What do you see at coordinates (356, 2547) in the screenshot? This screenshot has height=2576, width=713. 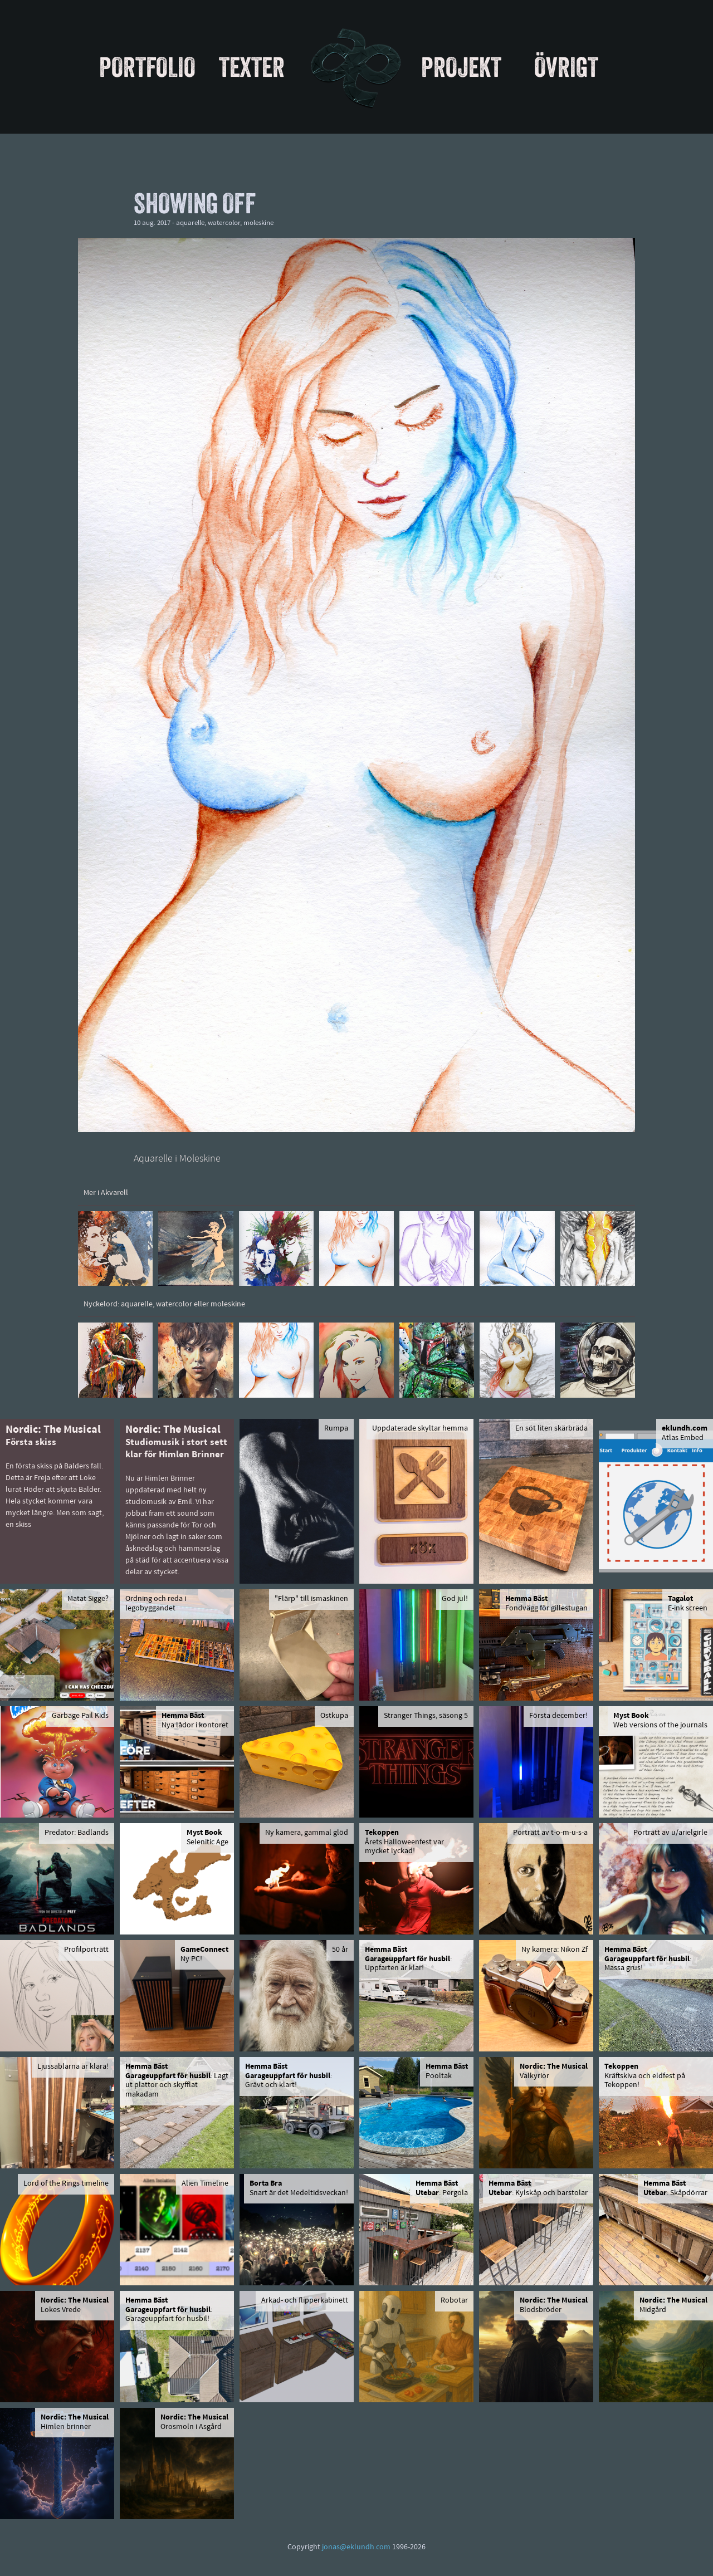 I see `jonas@eklundh.com` at bounding box center [356, 2547].